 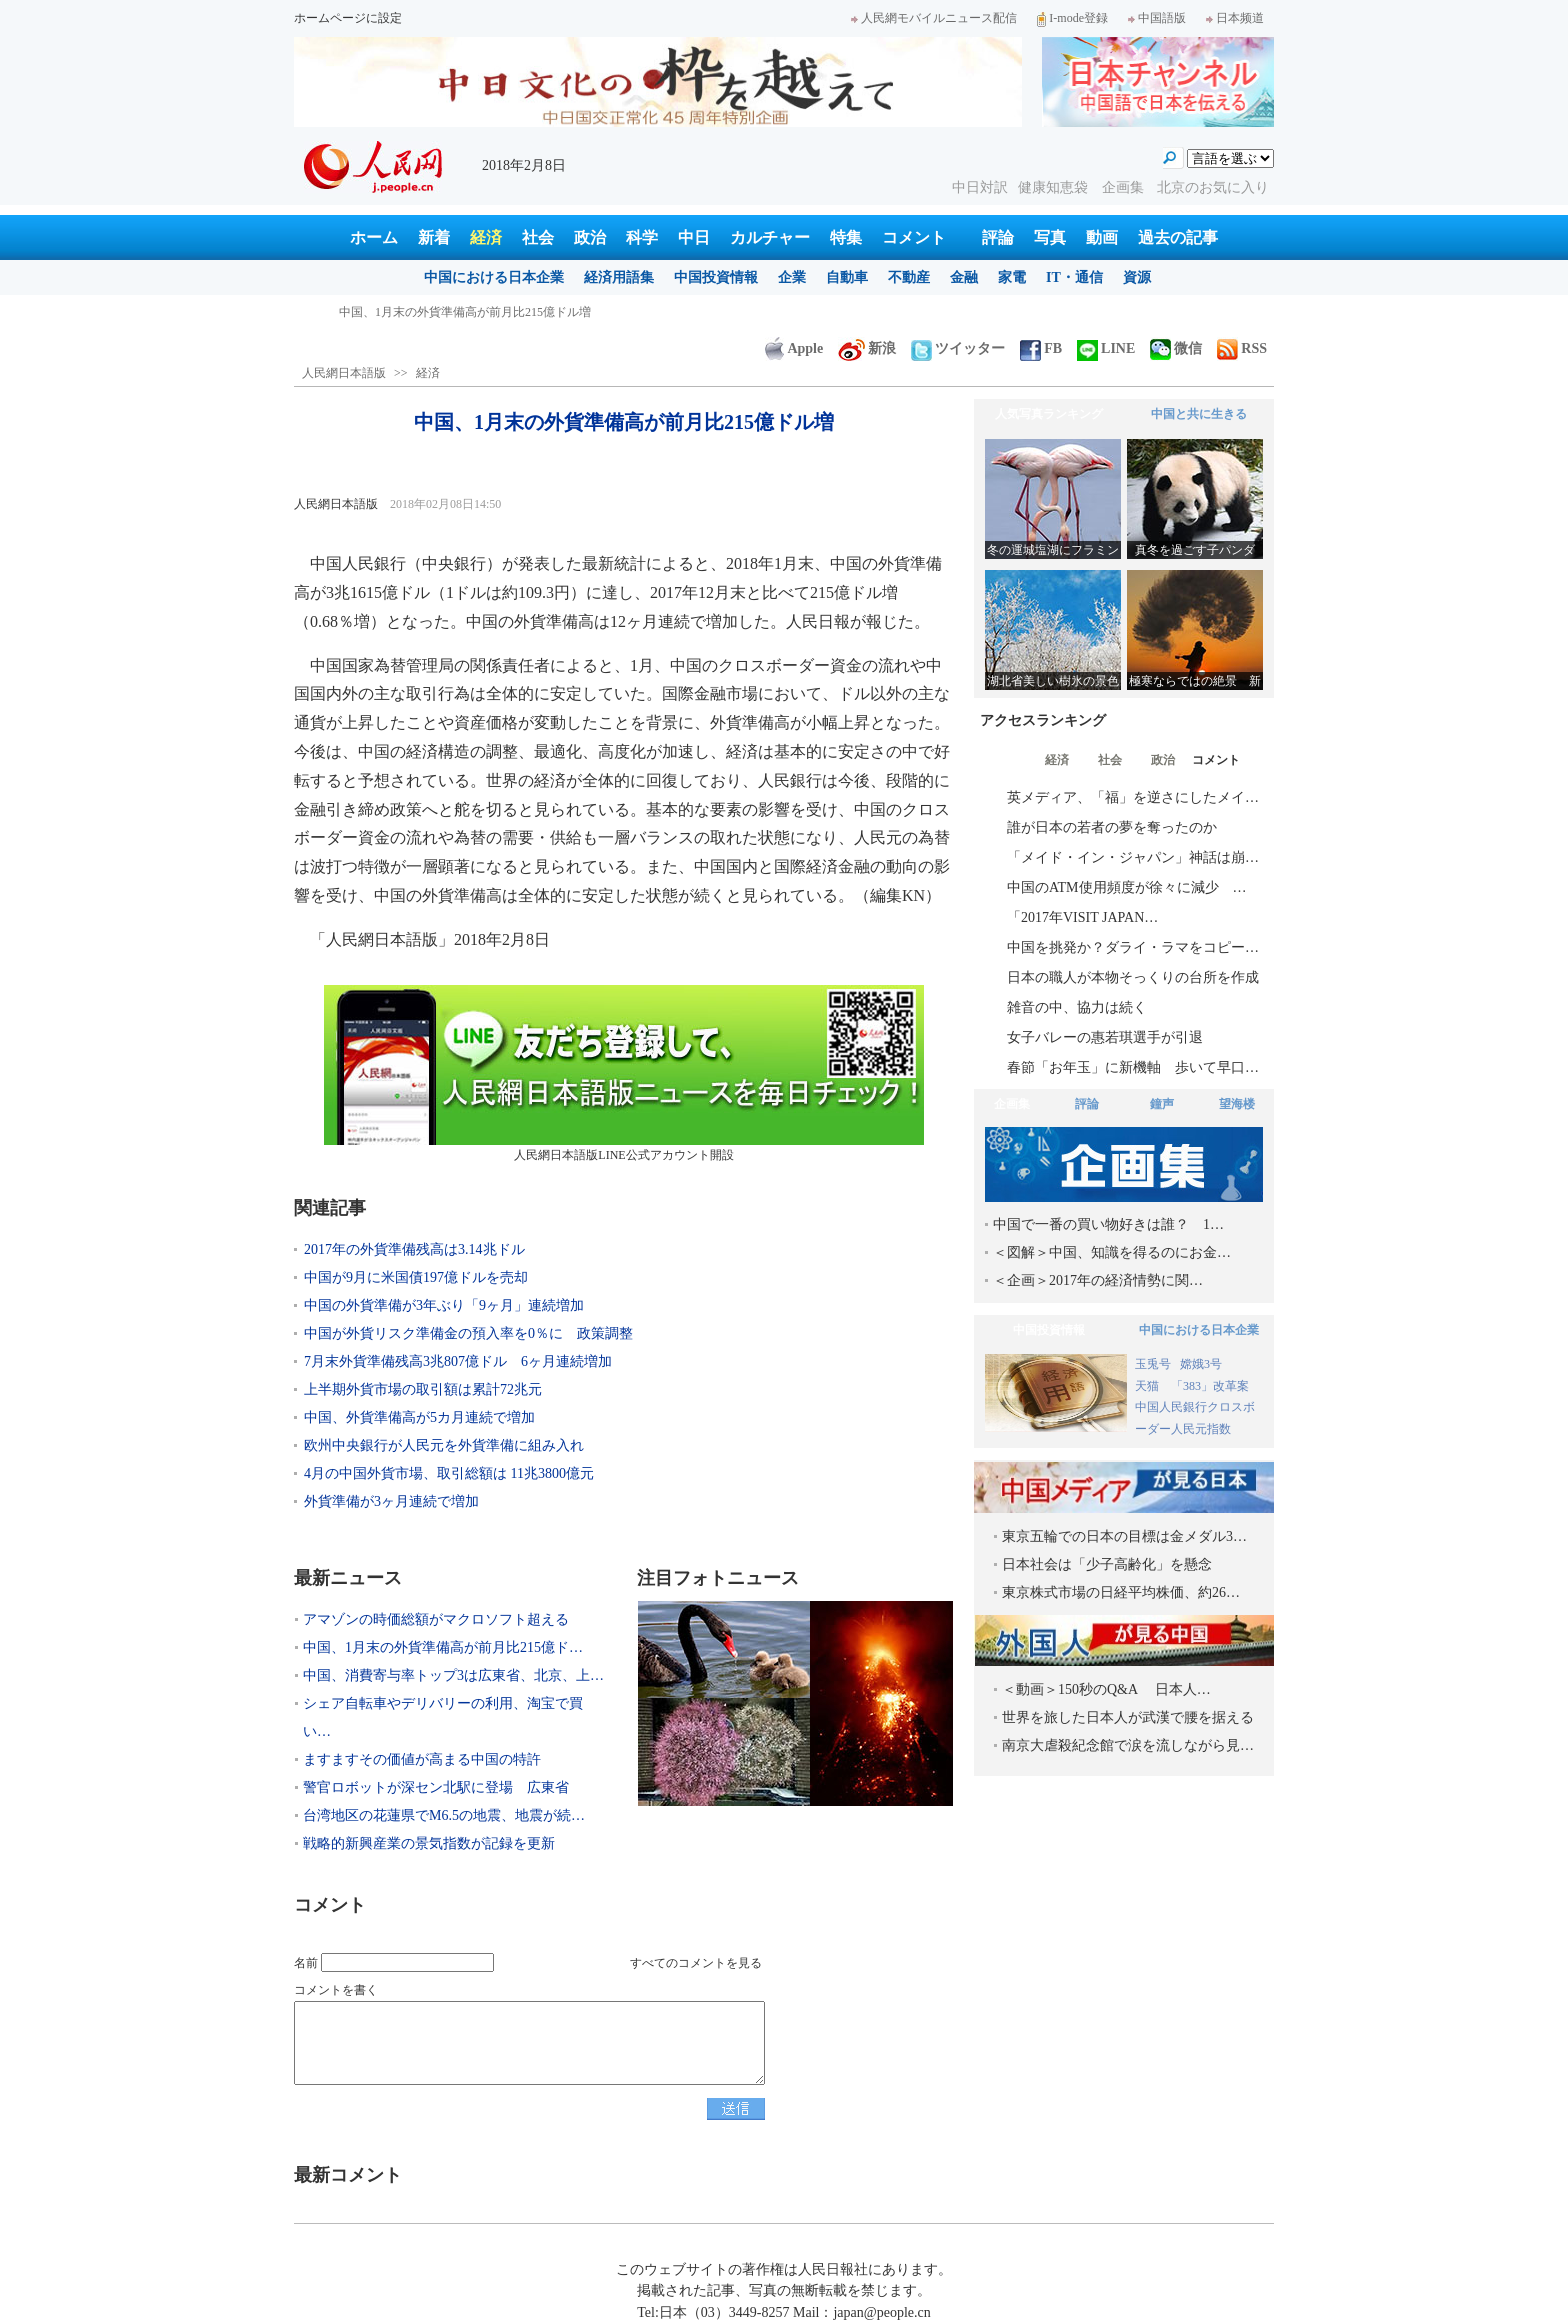 What do you see at coordinates (444, 1445) in the screenshot?
I see `欧州中央銀行が人民元を外貨準備に組み入れ` at bounding box center [444, 1445].